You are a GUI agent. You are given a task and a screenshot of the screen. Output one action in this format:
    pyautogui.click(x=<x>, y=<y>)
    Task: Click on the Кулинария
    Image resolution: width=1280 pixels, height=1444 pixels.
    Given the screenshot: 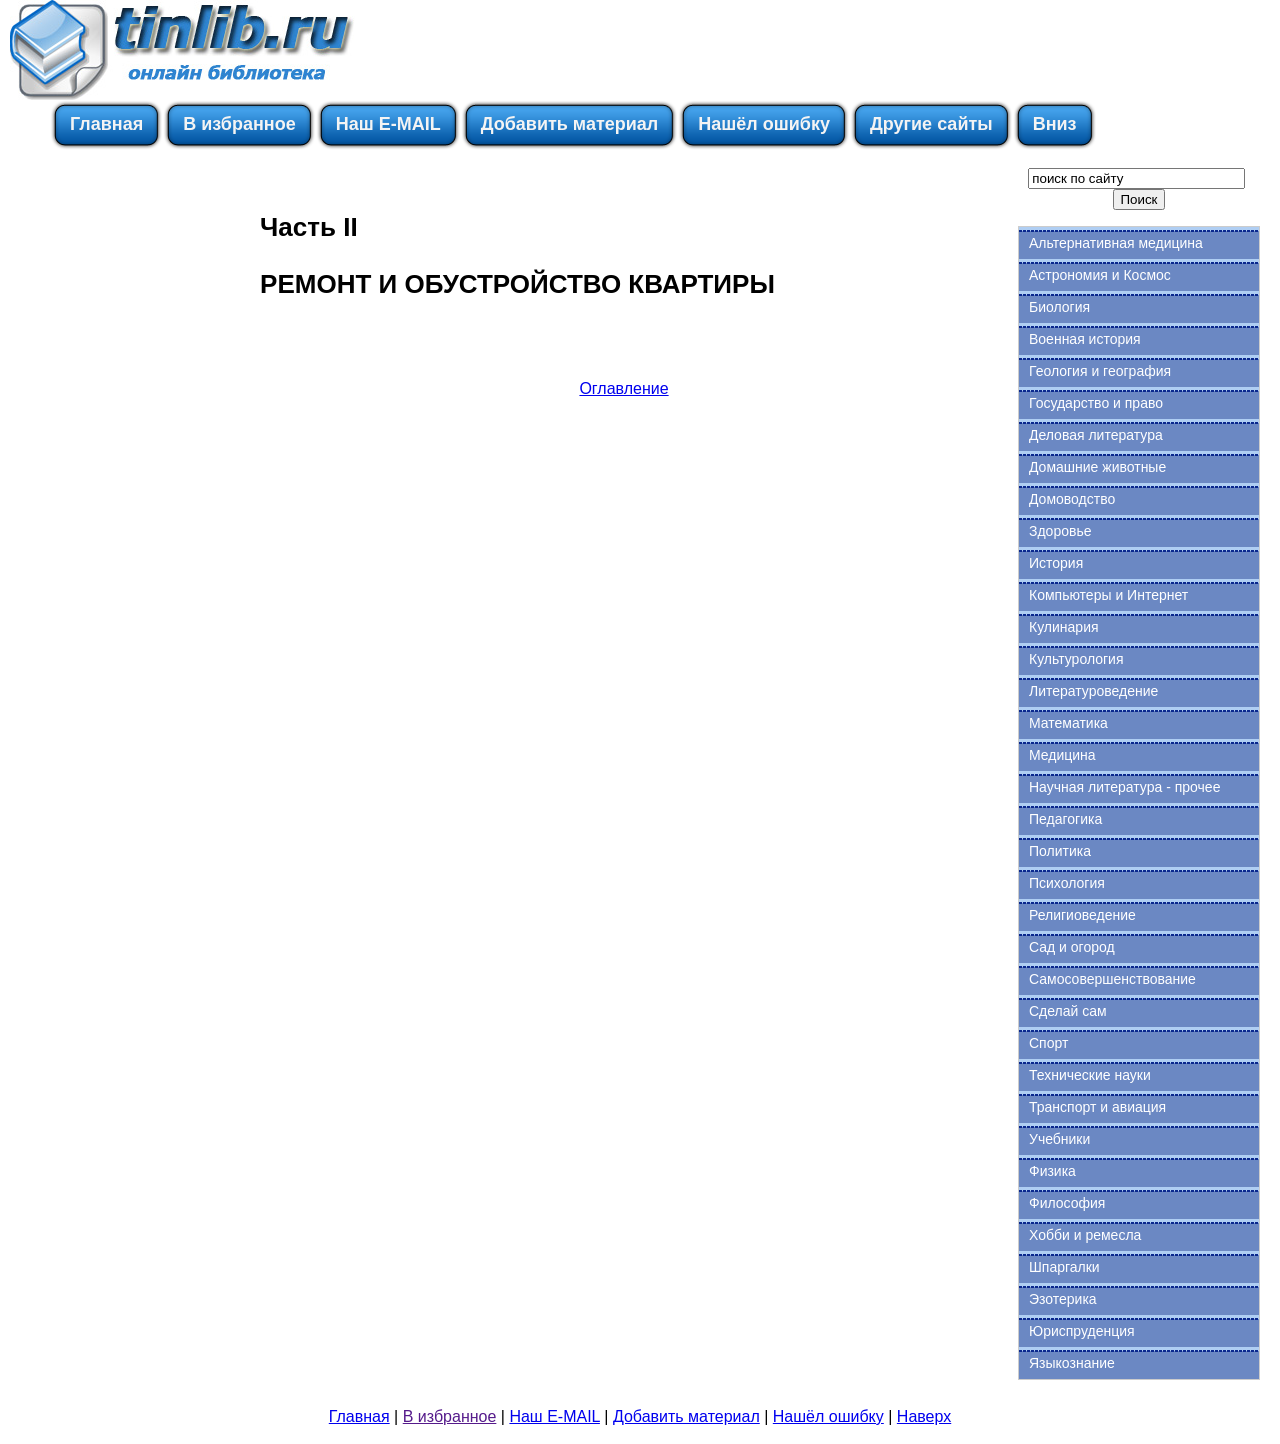 What is the action you would take?
    pyautogui.click(x=1064, y=627)
    